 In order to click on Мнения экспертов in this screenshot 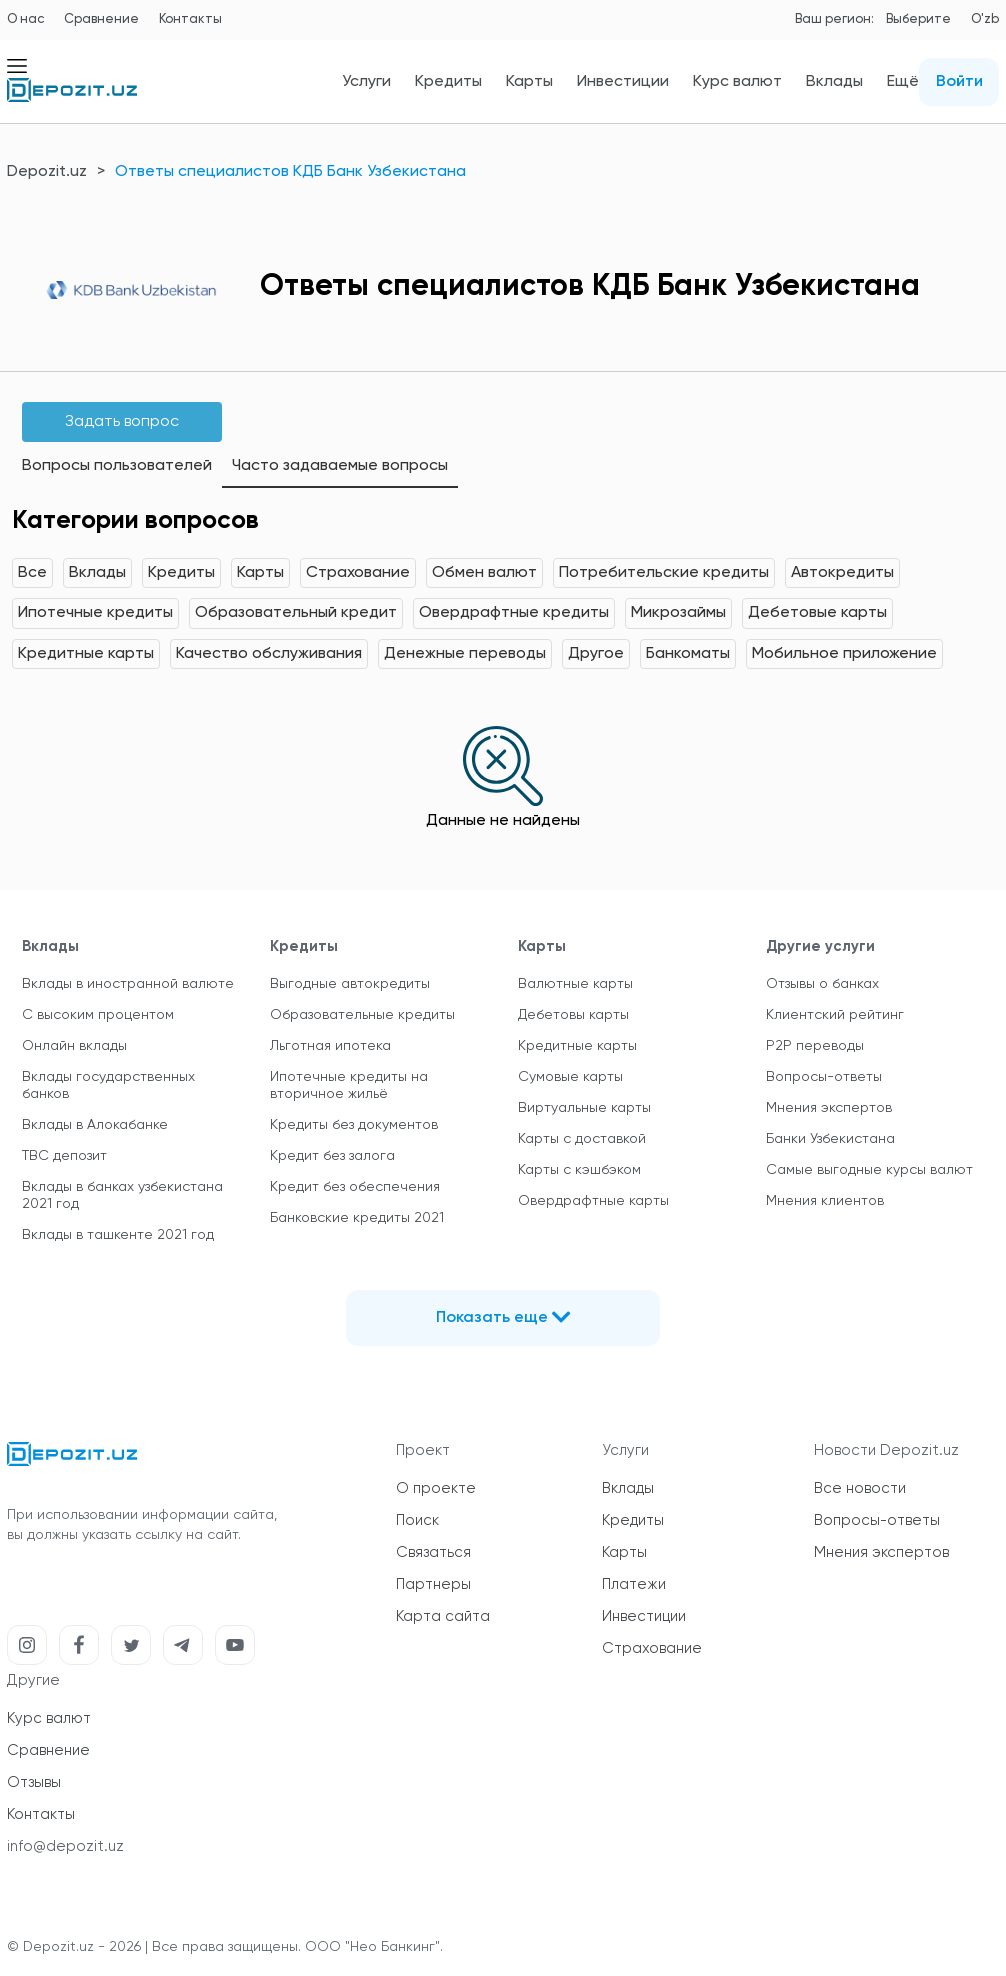, I will do `click(829, 1108)`.